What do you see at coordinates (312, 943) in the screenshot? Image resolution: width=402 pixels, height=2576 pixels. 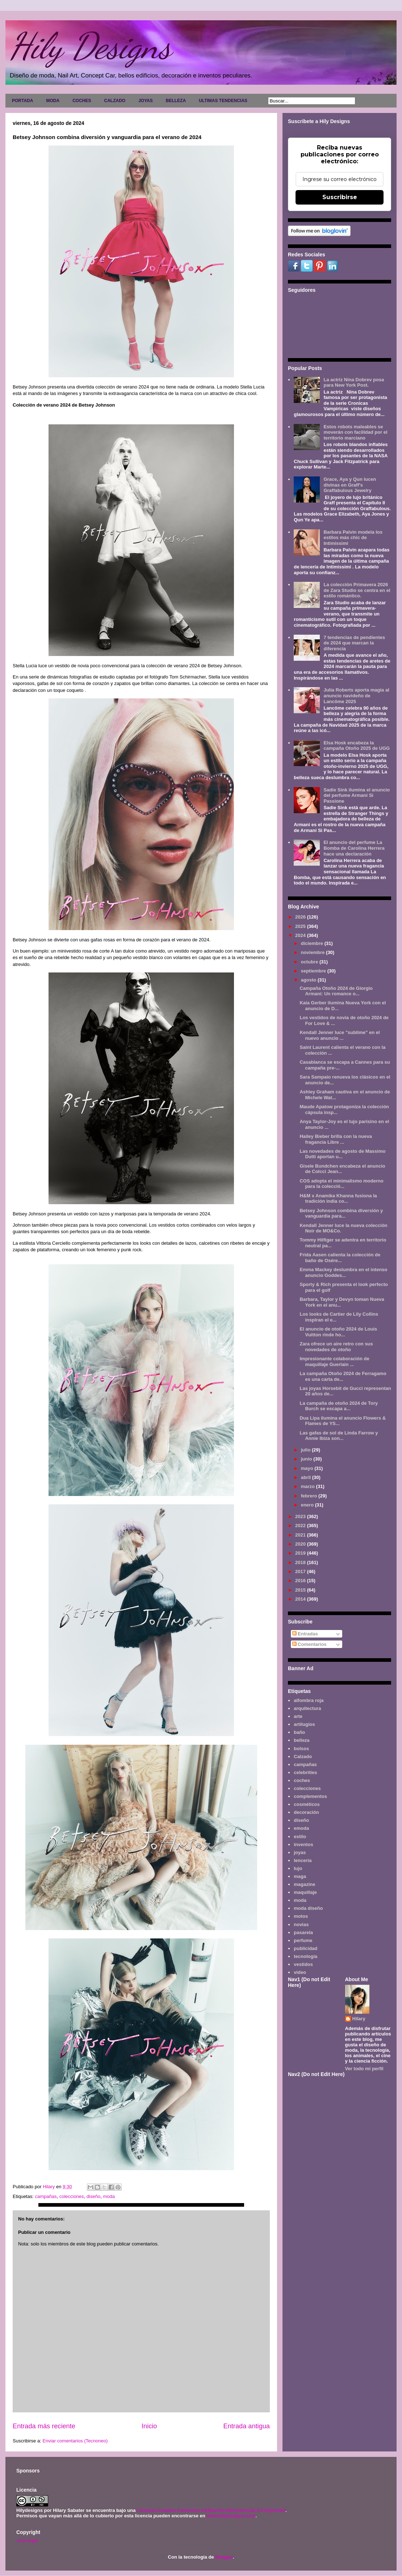 I see `diciembre` at bounding box center [312, 943].